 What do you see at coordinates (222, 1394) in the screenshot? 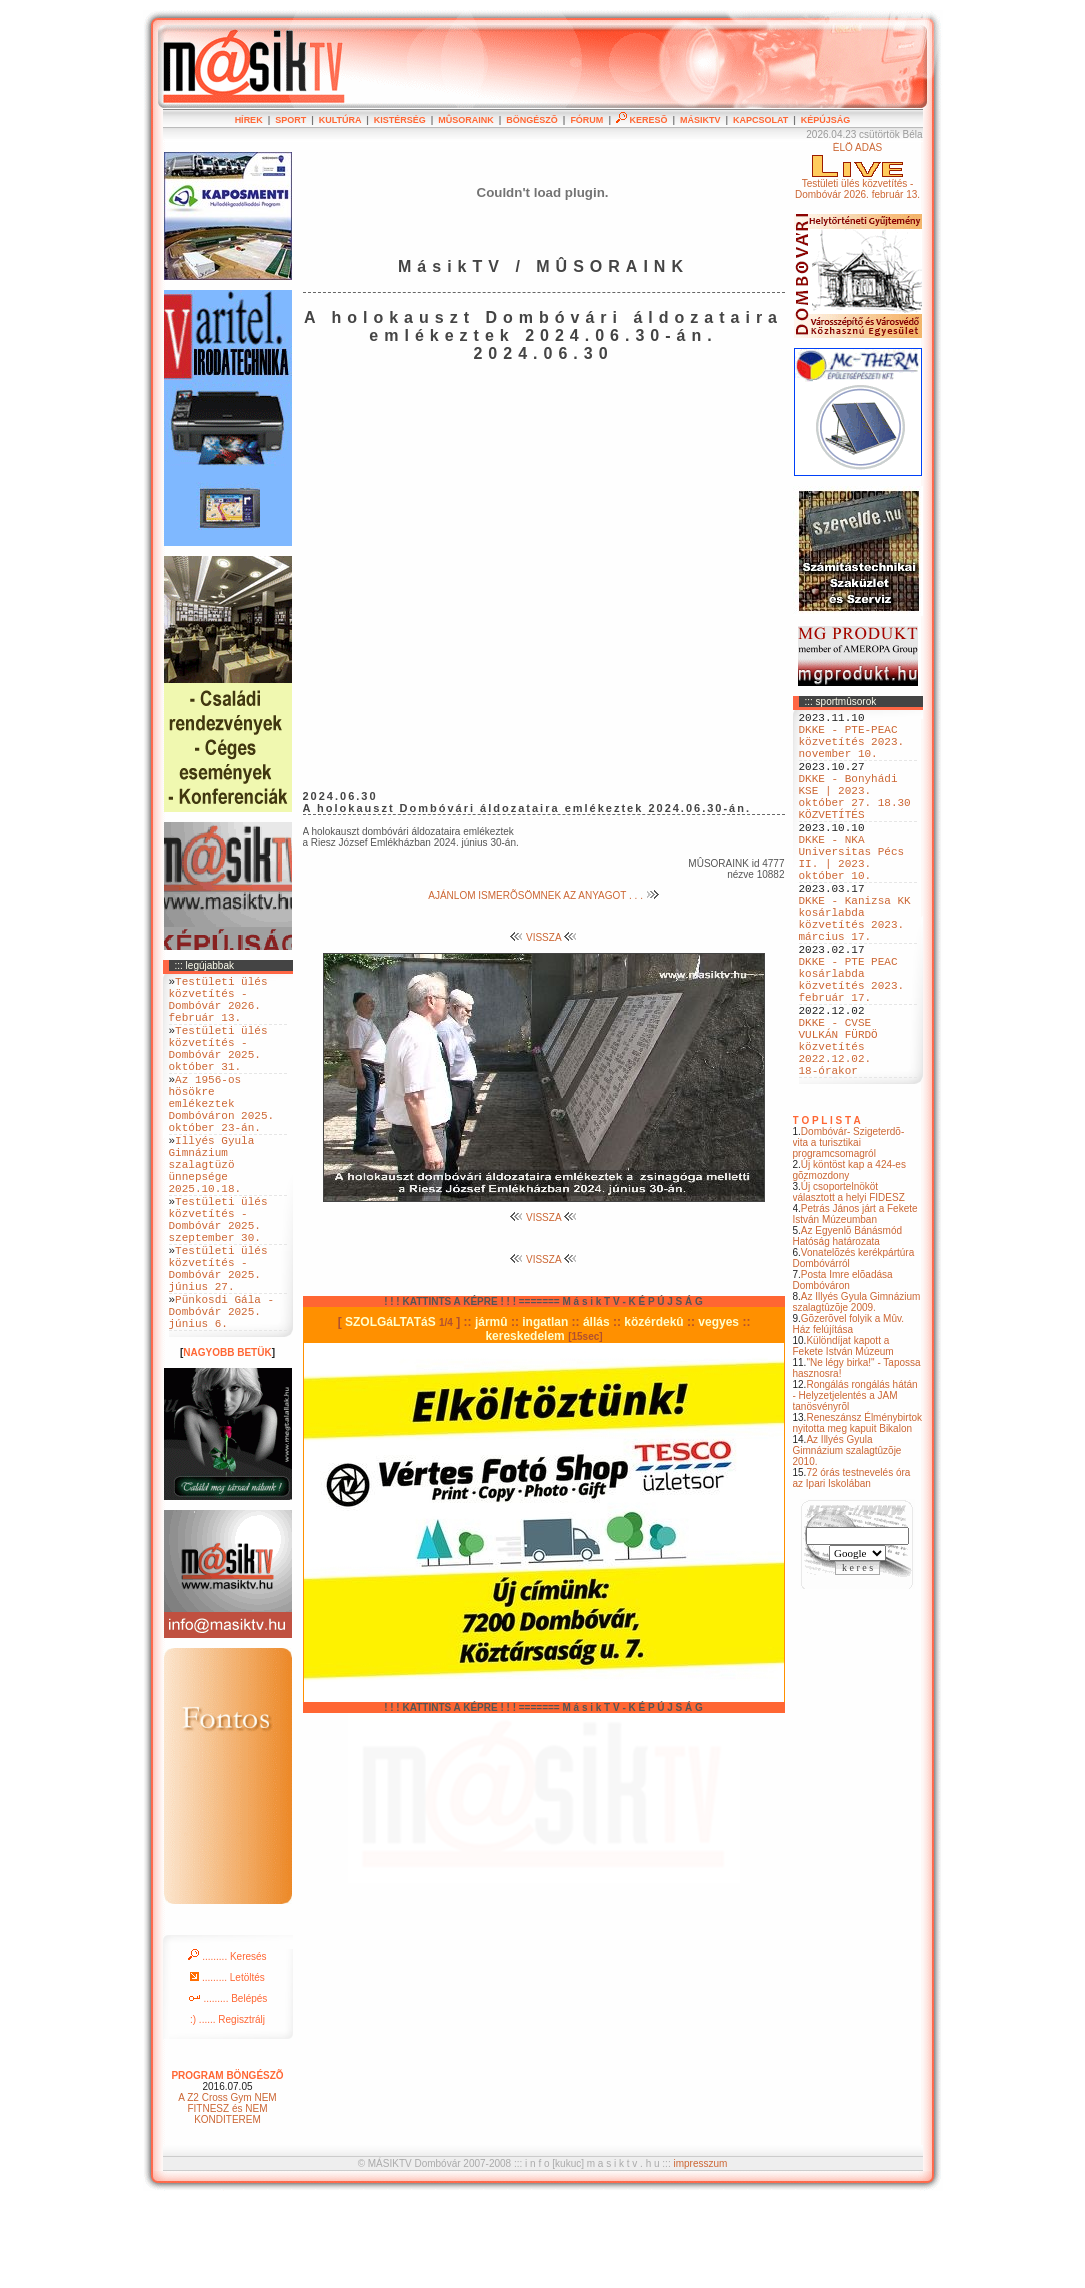
I see `Pünkosdi Gála - Dombóvár 2025. június 6.` at bounding box center [222, 1394].